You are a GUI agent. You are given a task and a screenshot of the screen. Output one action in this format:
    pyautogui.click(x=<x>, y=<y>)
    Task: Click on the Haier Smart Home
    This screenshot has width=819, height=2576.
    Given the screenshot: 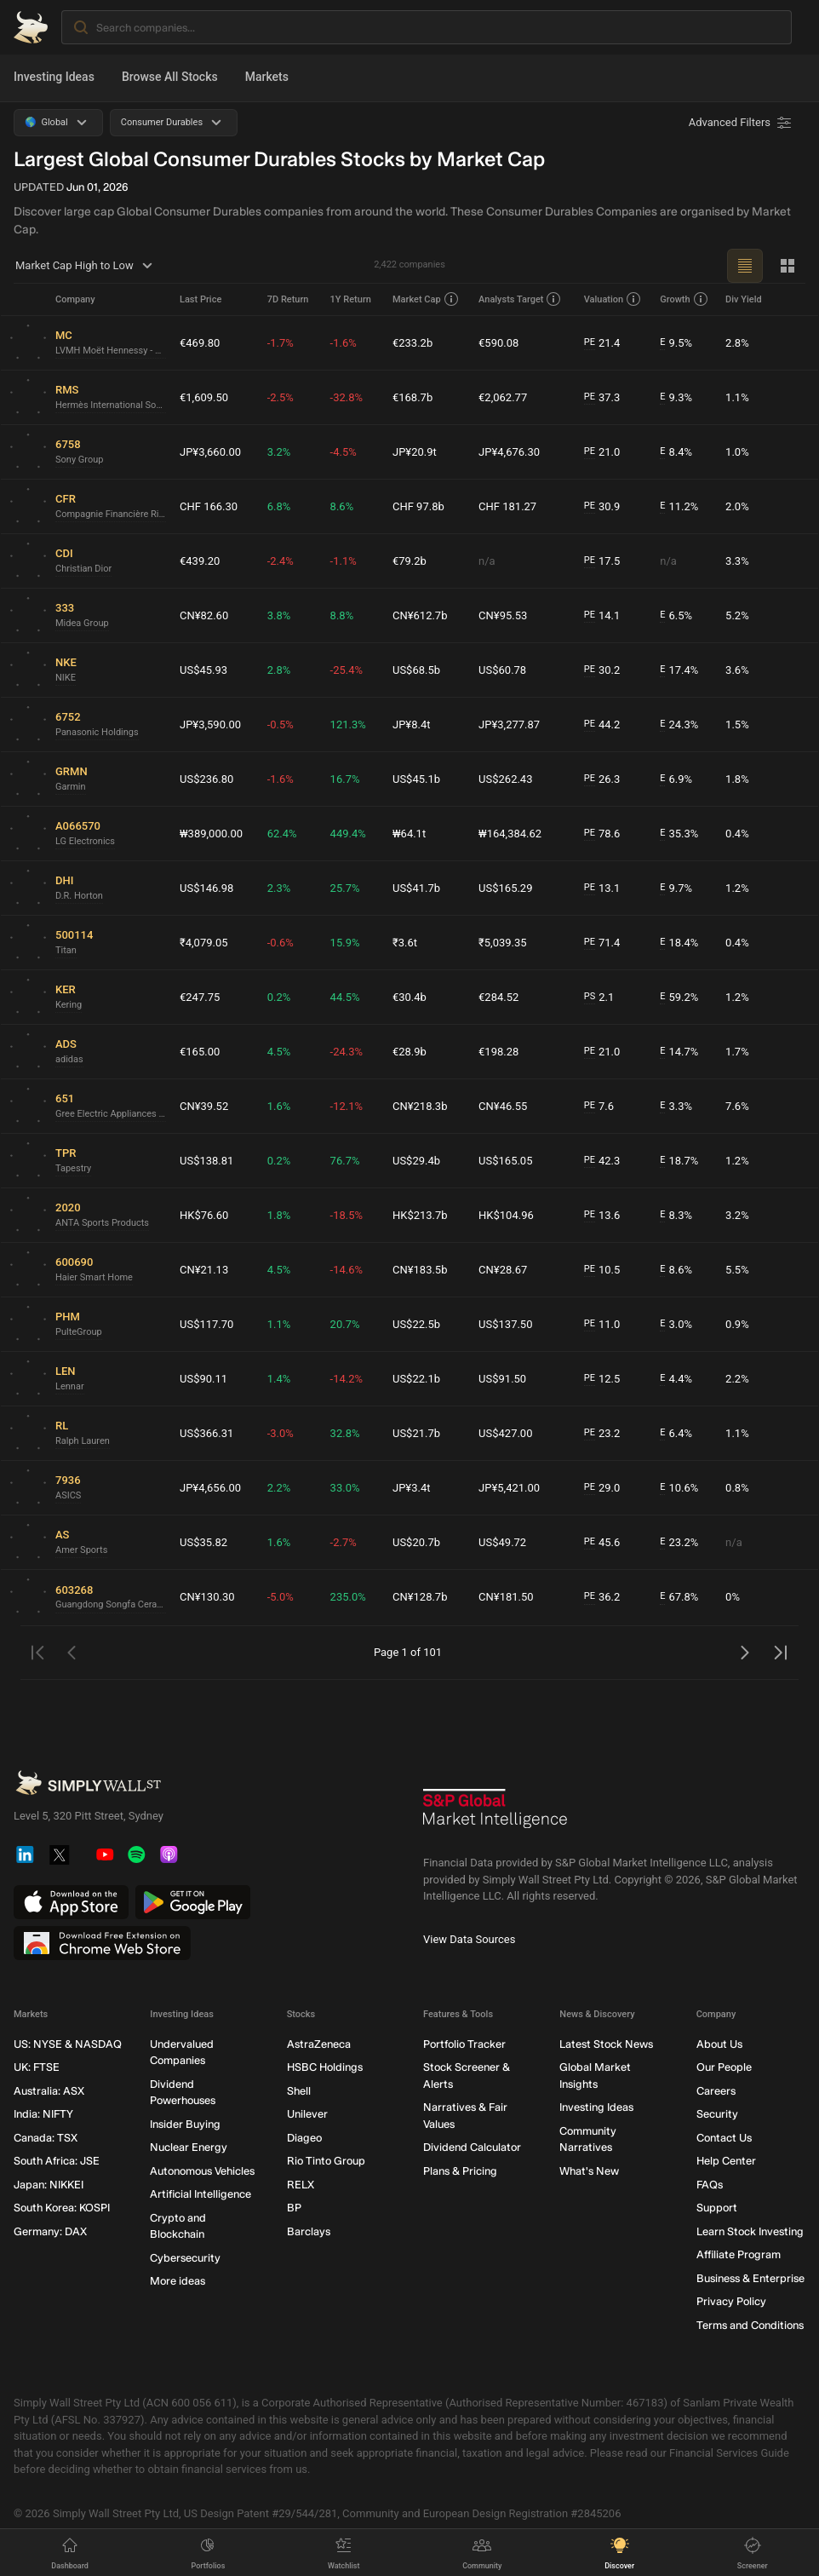 What is the action you would take?
    pyautogui.click(x=94, y=1277)
    